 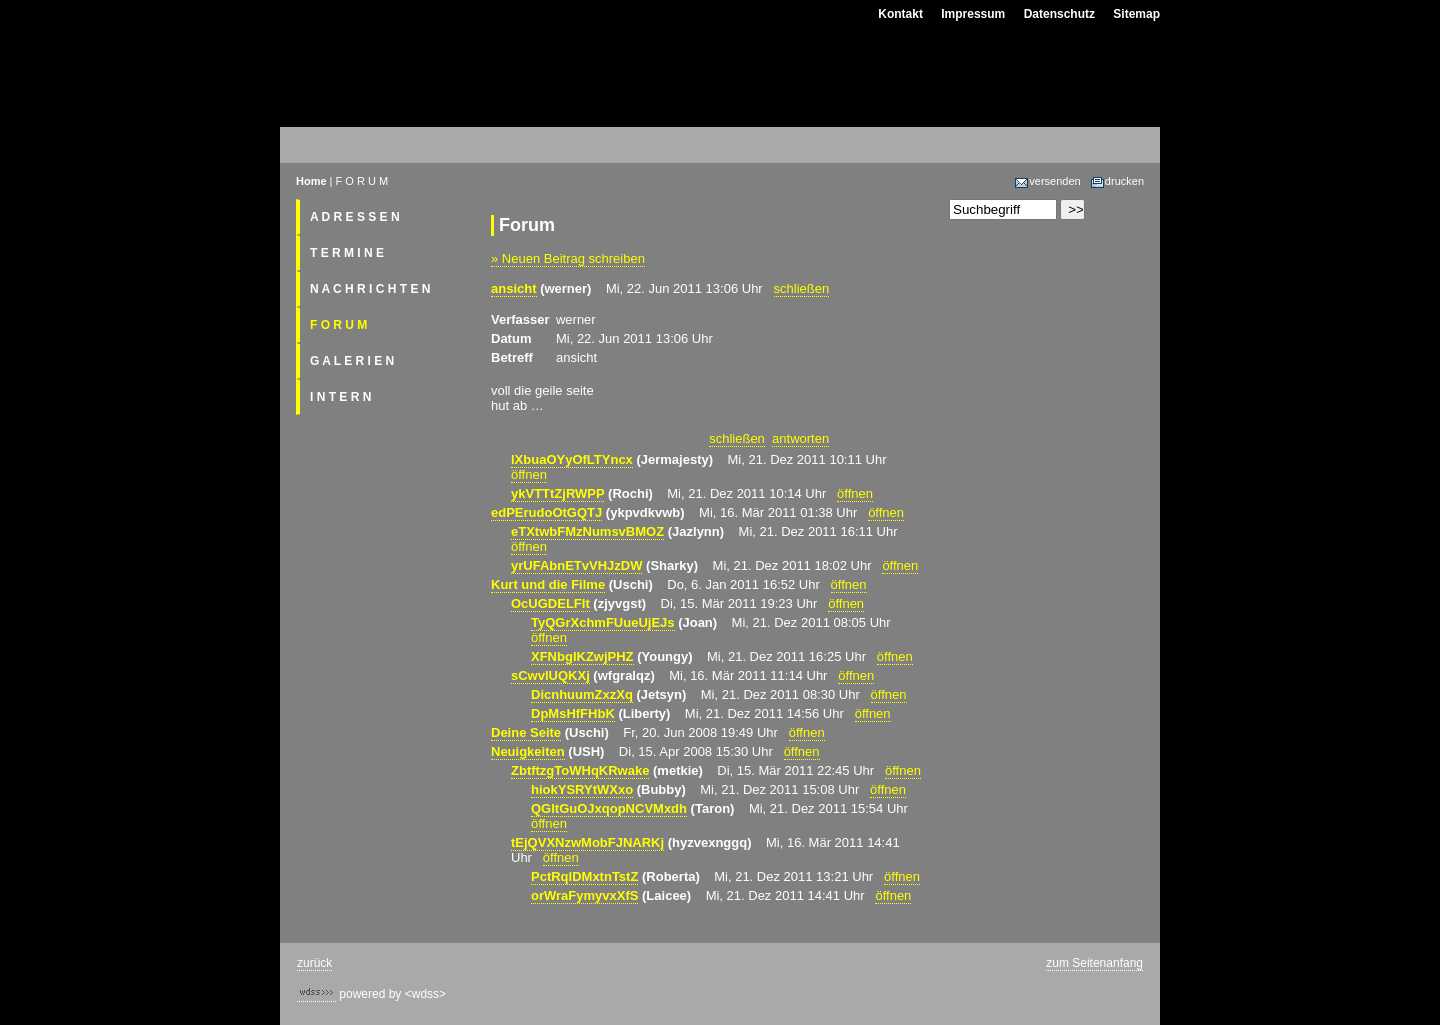 I want to click on N A C H R I C H T E N, so click(x=370, y=289).